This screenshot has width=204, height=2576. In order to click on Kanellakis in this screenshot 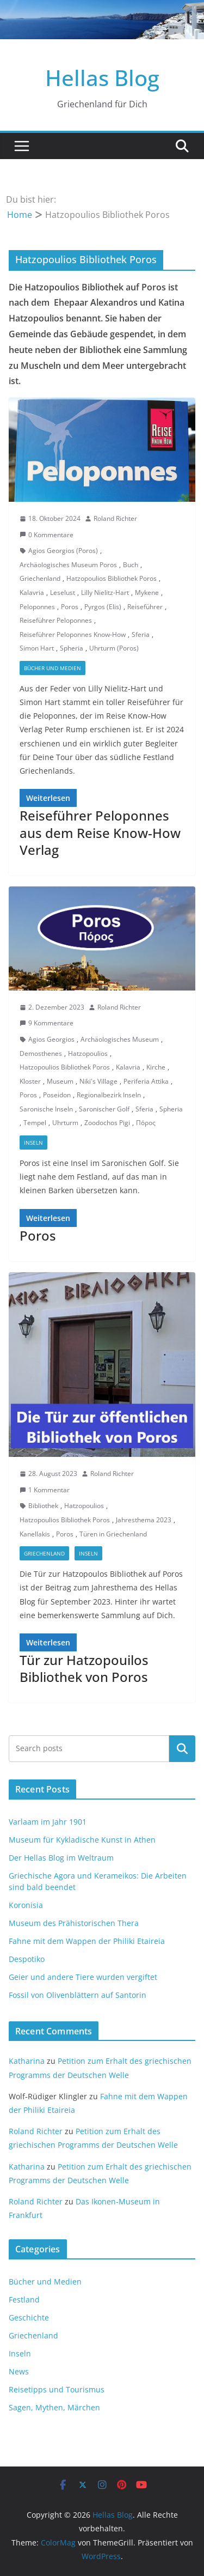, I will do `click(35, 1534)`.